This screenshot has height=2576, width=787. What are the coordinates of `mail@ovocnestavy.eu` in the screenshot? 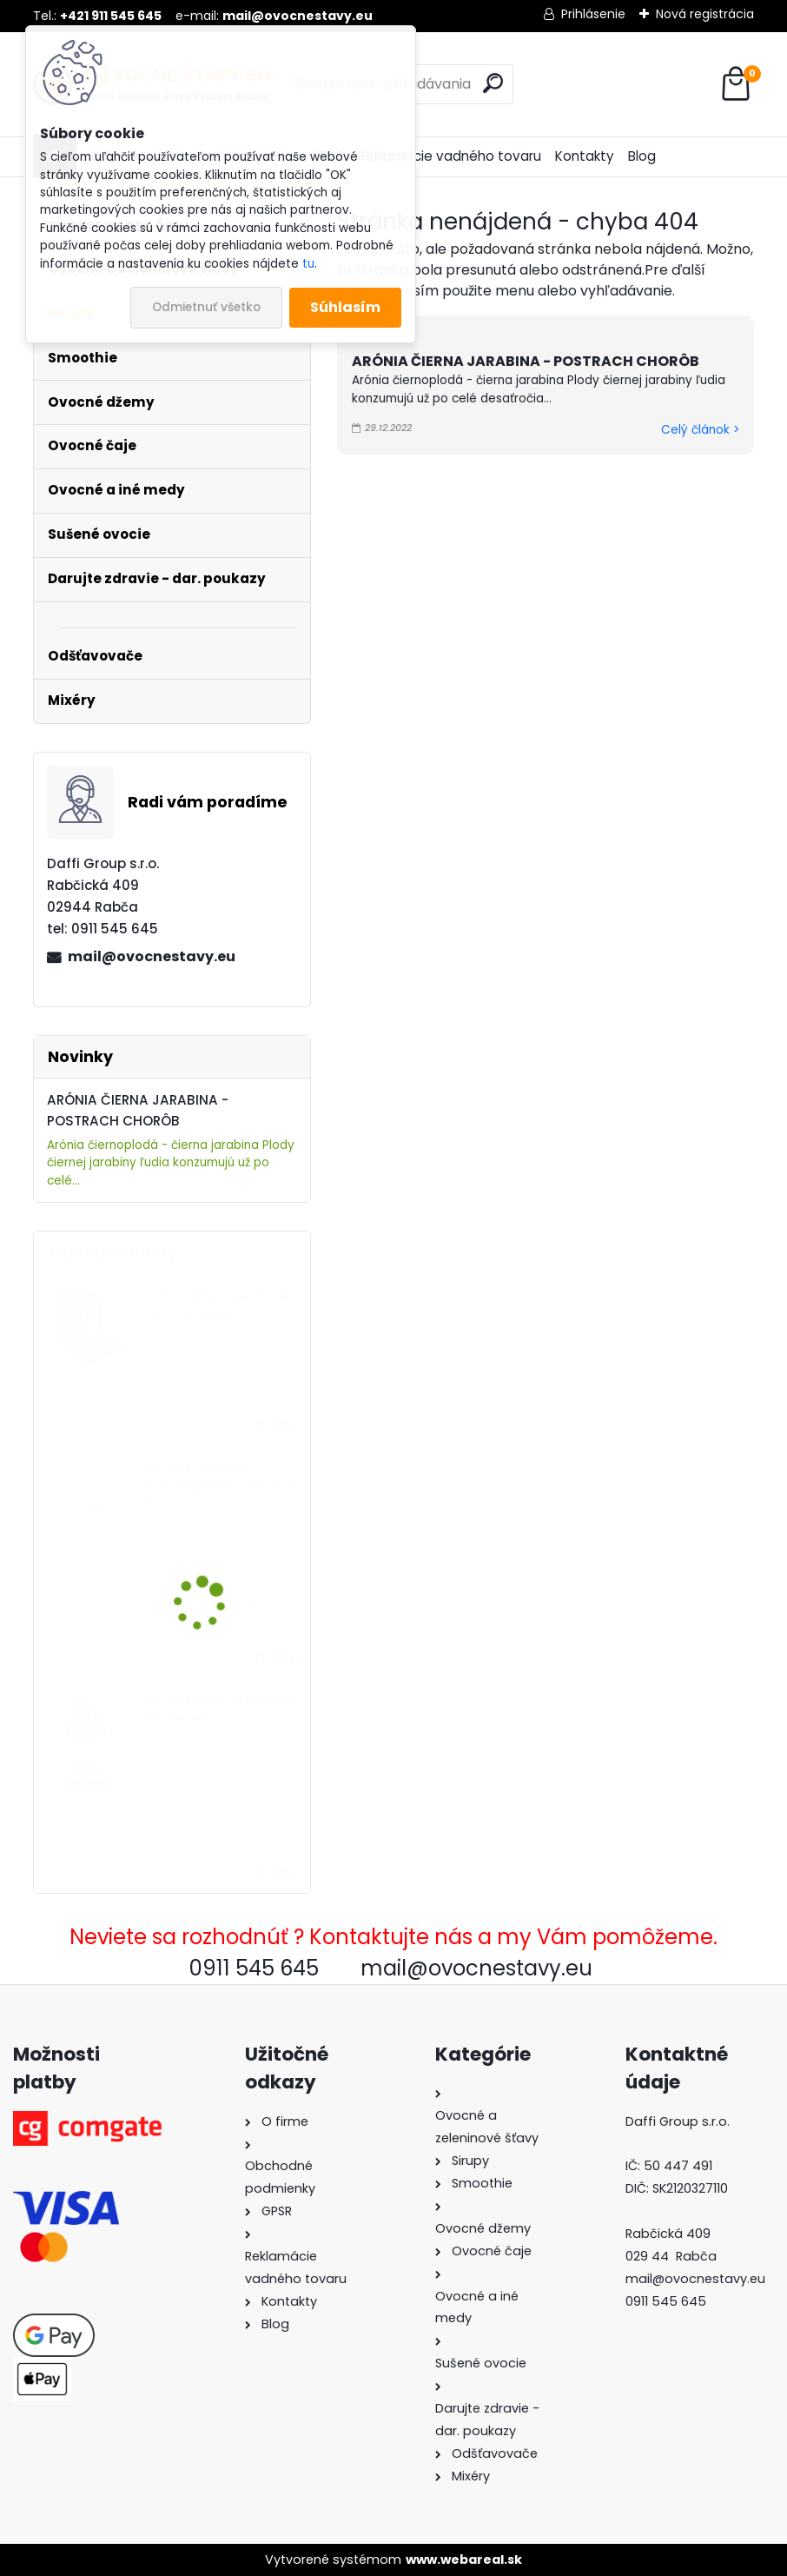 It's located at (151, 956).